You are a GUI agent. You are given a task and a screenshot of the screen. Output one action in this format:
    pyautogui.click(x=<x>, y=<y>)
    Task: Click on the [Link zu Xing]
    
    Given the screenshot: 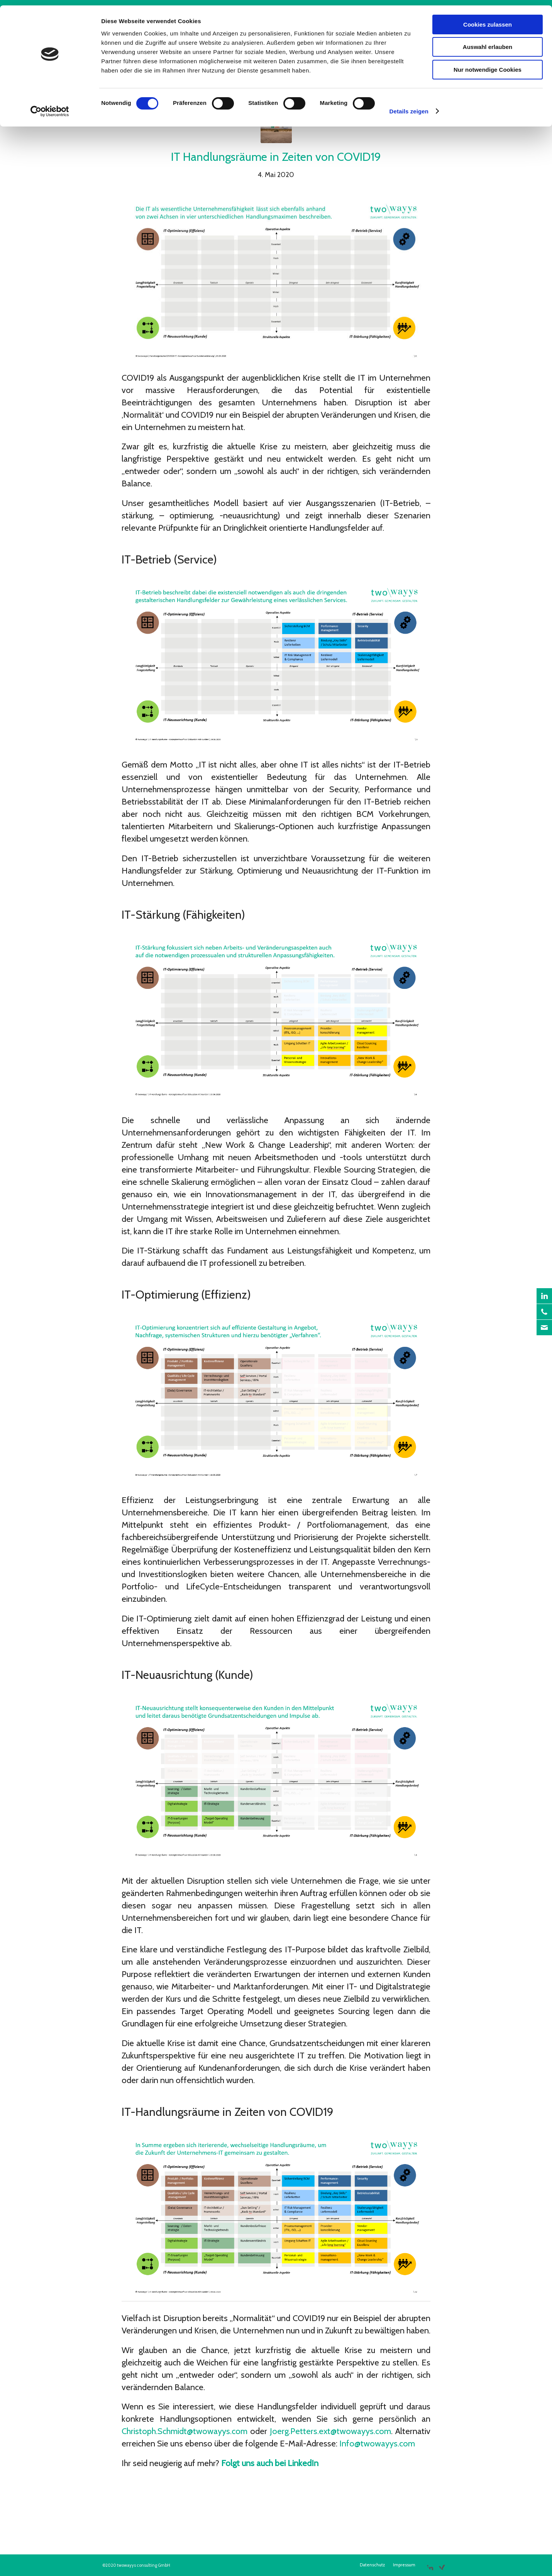 What is the action you would take?
    pyautogui.click(x=442, y=2564)
    